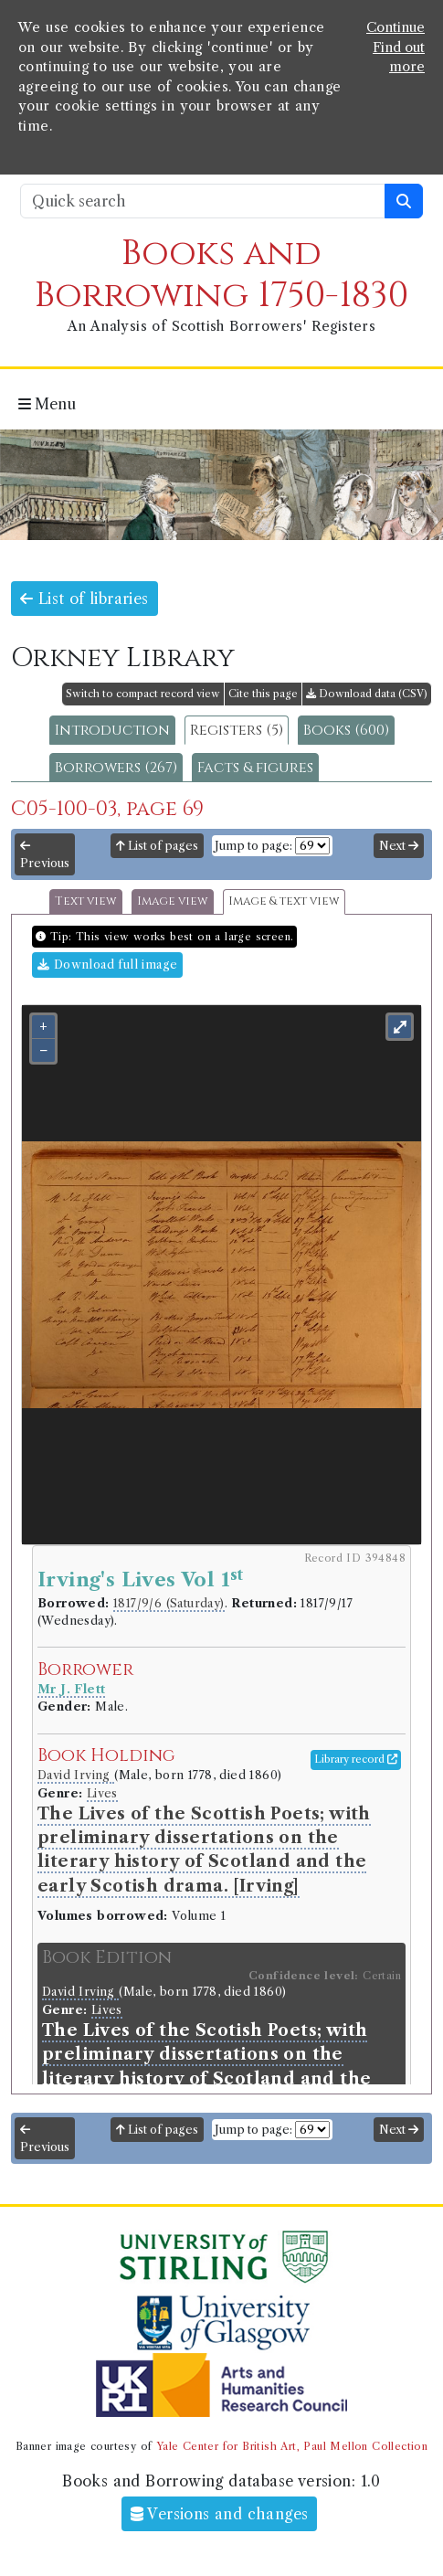  I want to click on Previous, so click(44, 855).